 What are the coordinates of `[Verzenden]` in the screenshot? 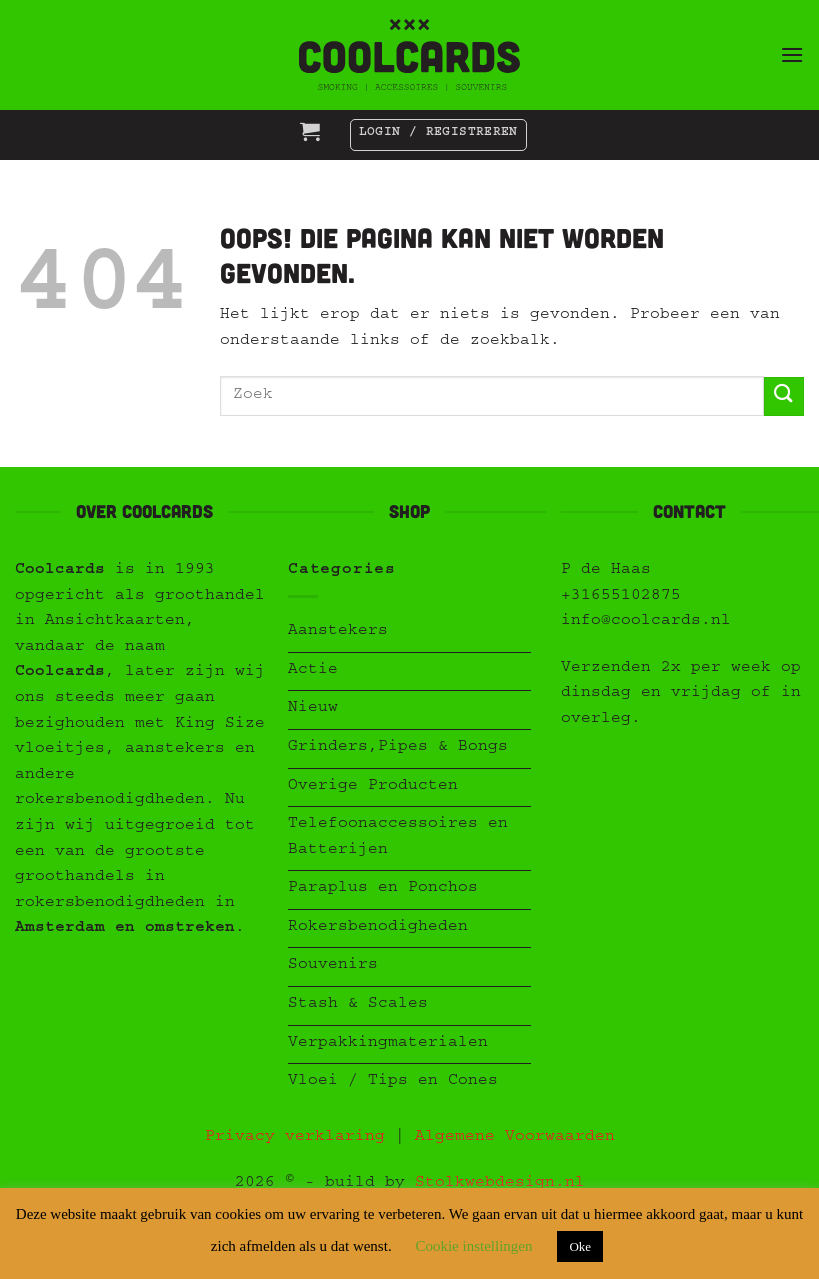 It's located at (784, 396).